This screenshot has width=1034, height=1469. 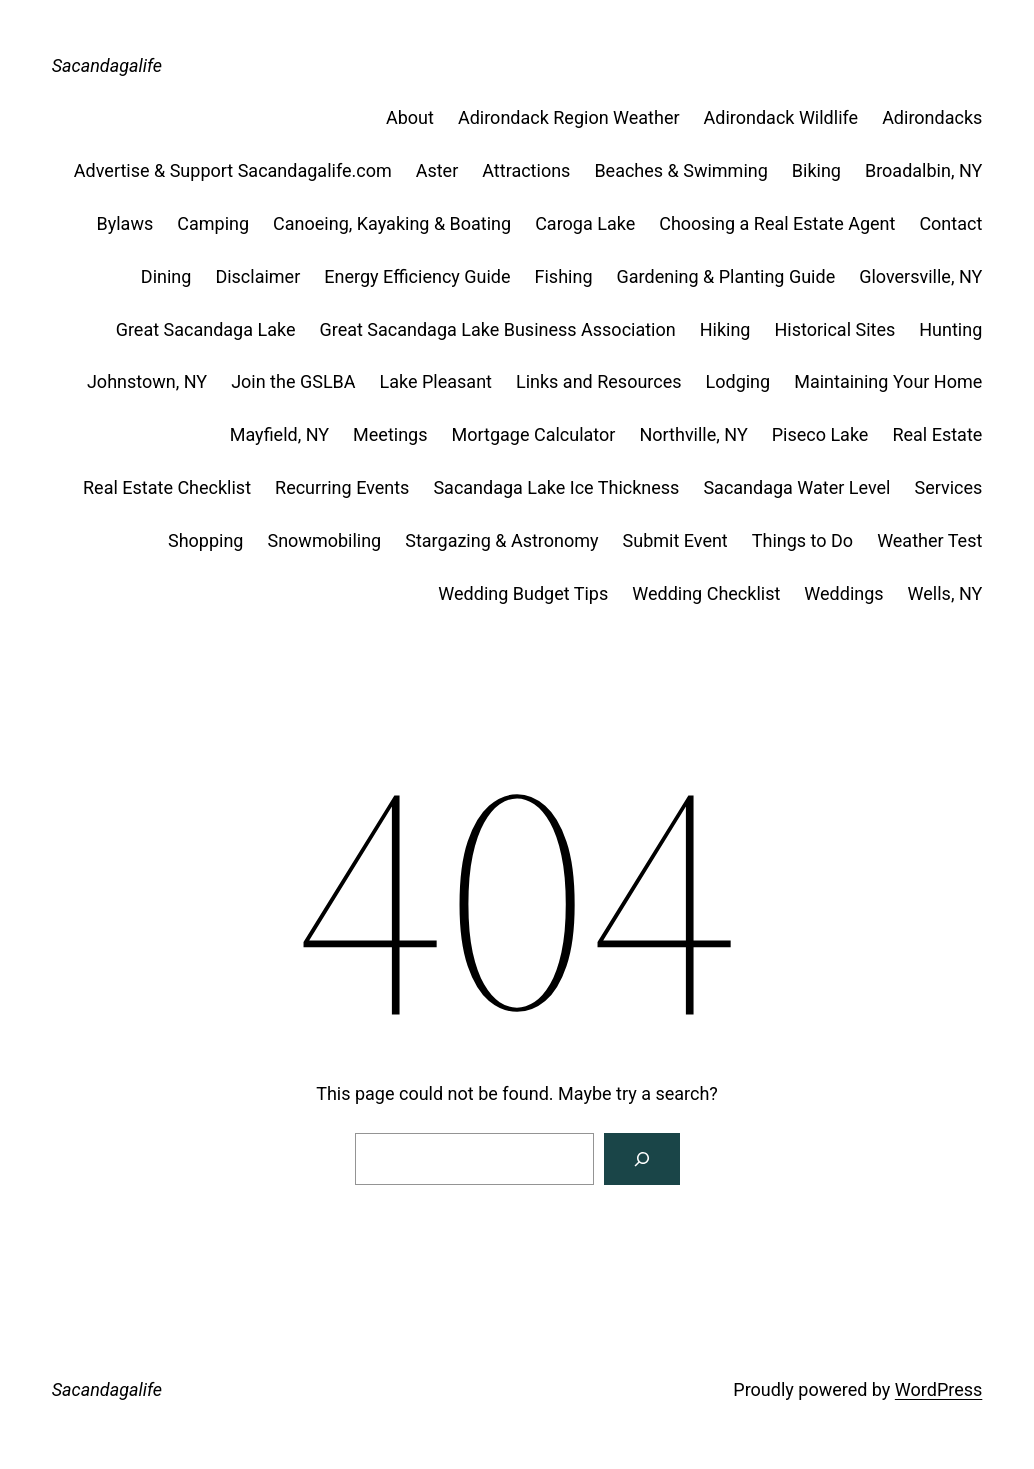 What do you see at coordinates (410, 117) in the screenshot?
I see `About` at bounding box center [410, 117].